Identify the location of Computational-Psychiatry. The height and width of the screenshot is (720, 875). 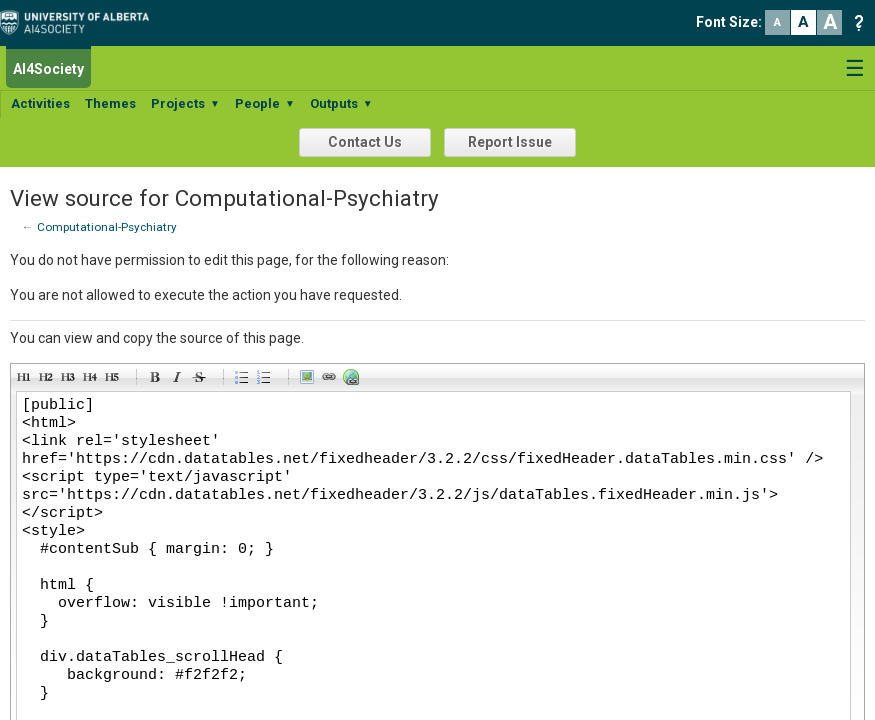
(107, 227).